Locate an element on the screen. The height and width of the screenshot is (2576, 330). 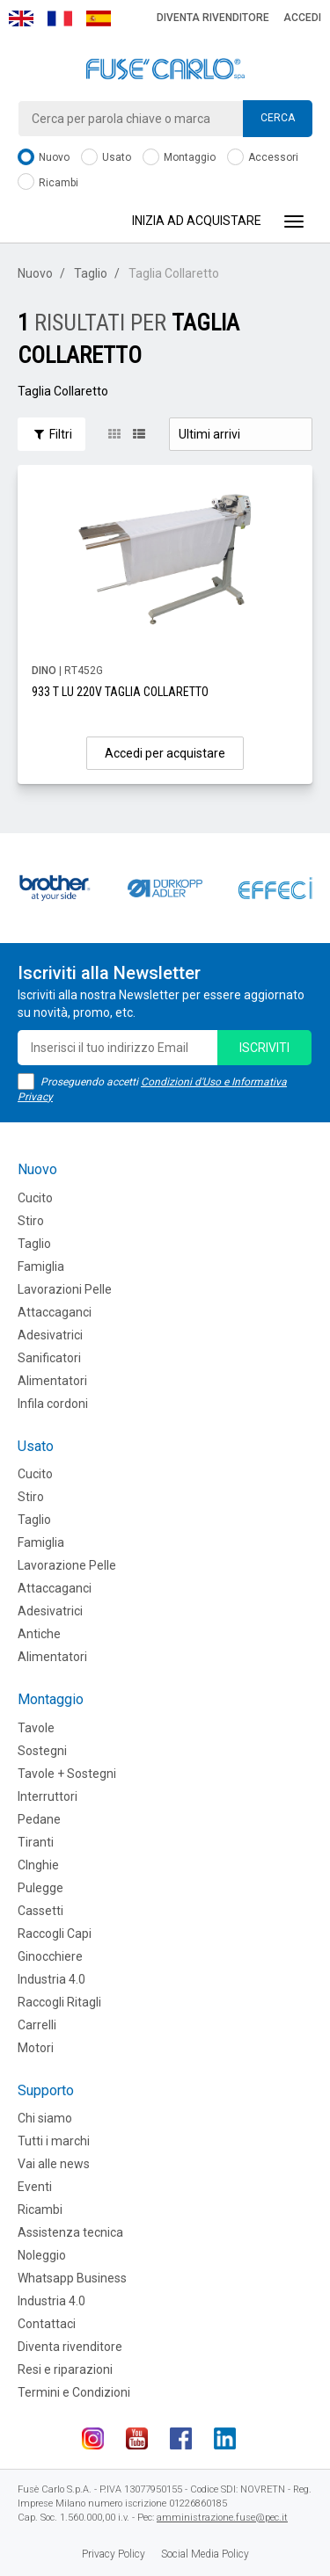
Lavorazioni Pelle is located at coordinates (65, 1289).